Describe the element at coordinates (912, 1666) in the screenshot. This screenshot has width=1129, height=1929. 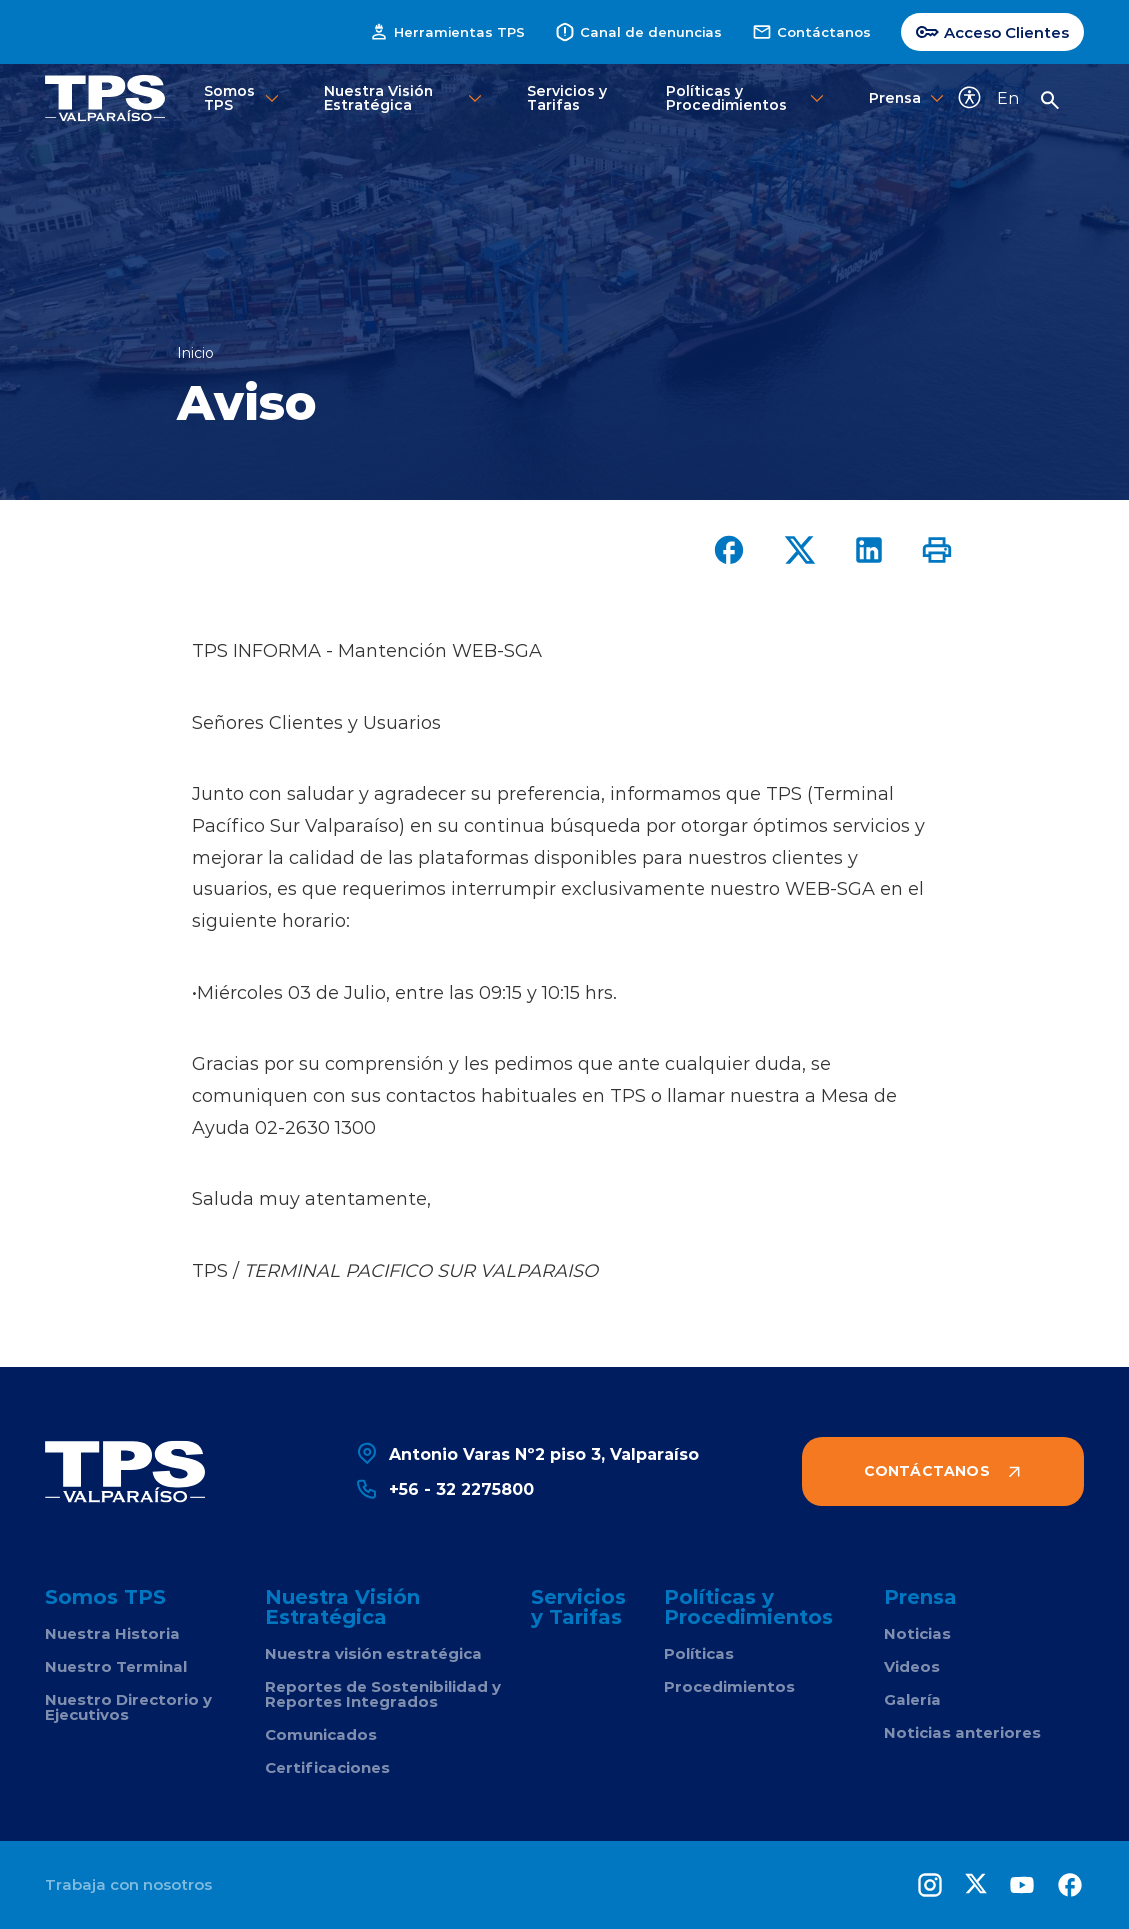
I see `Videos` at that location.